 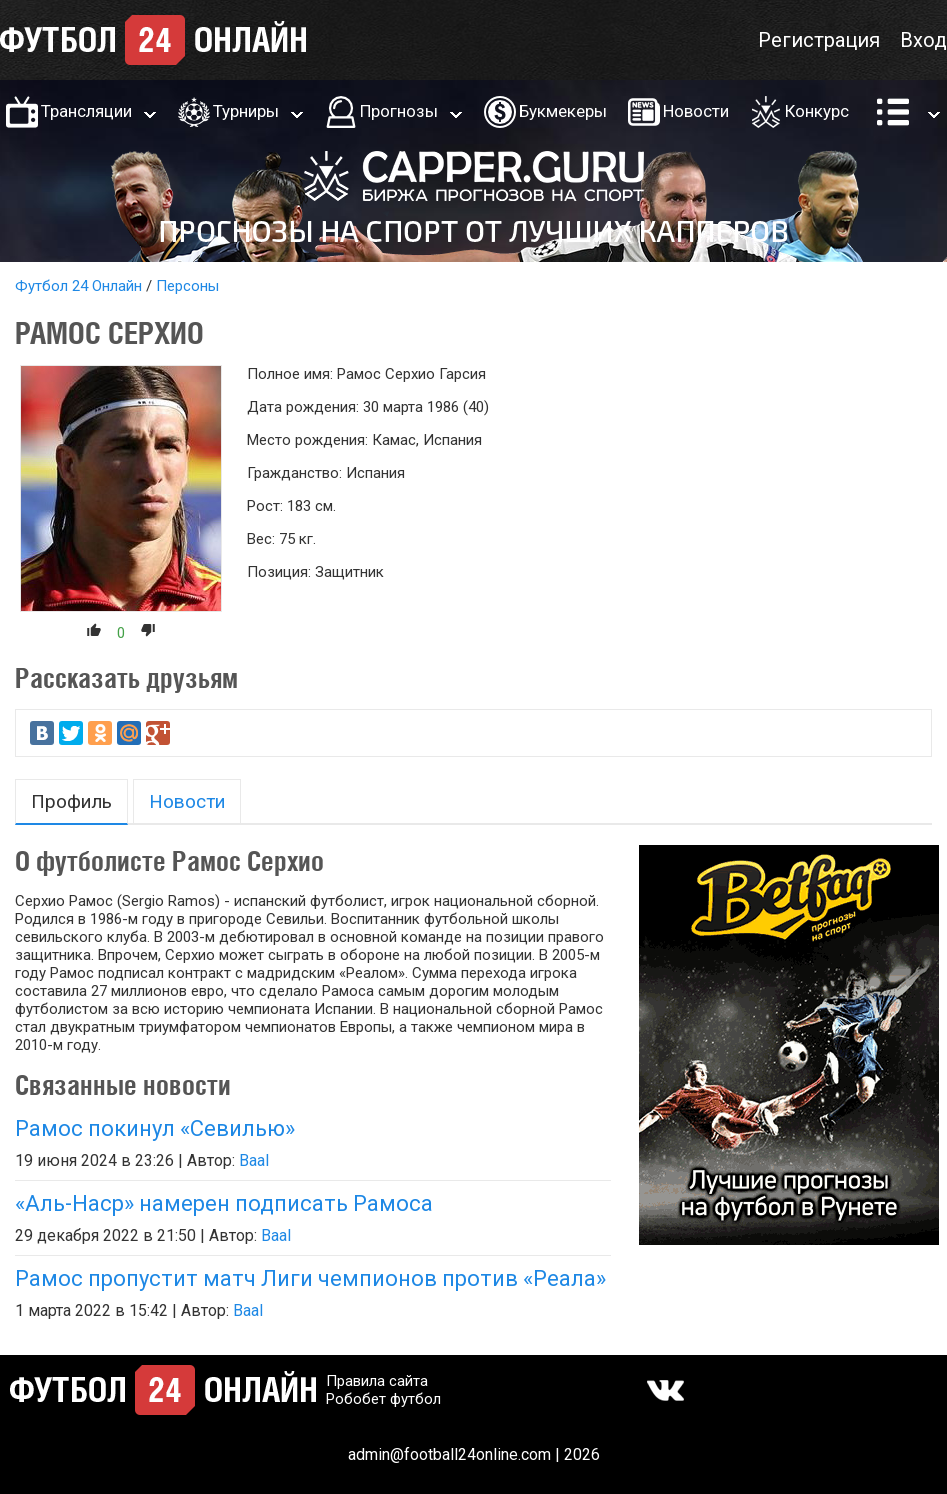 What do you see at coordinates (817, 111) in the screenshot?
I see `Конкурс` at bounding box center [817, 111].